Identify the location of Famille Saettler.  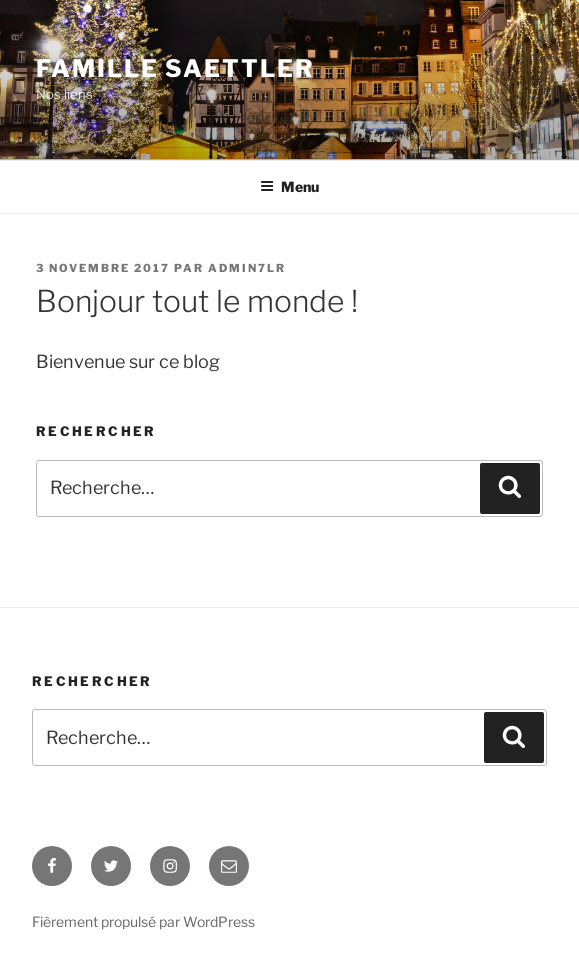
(175, 68).